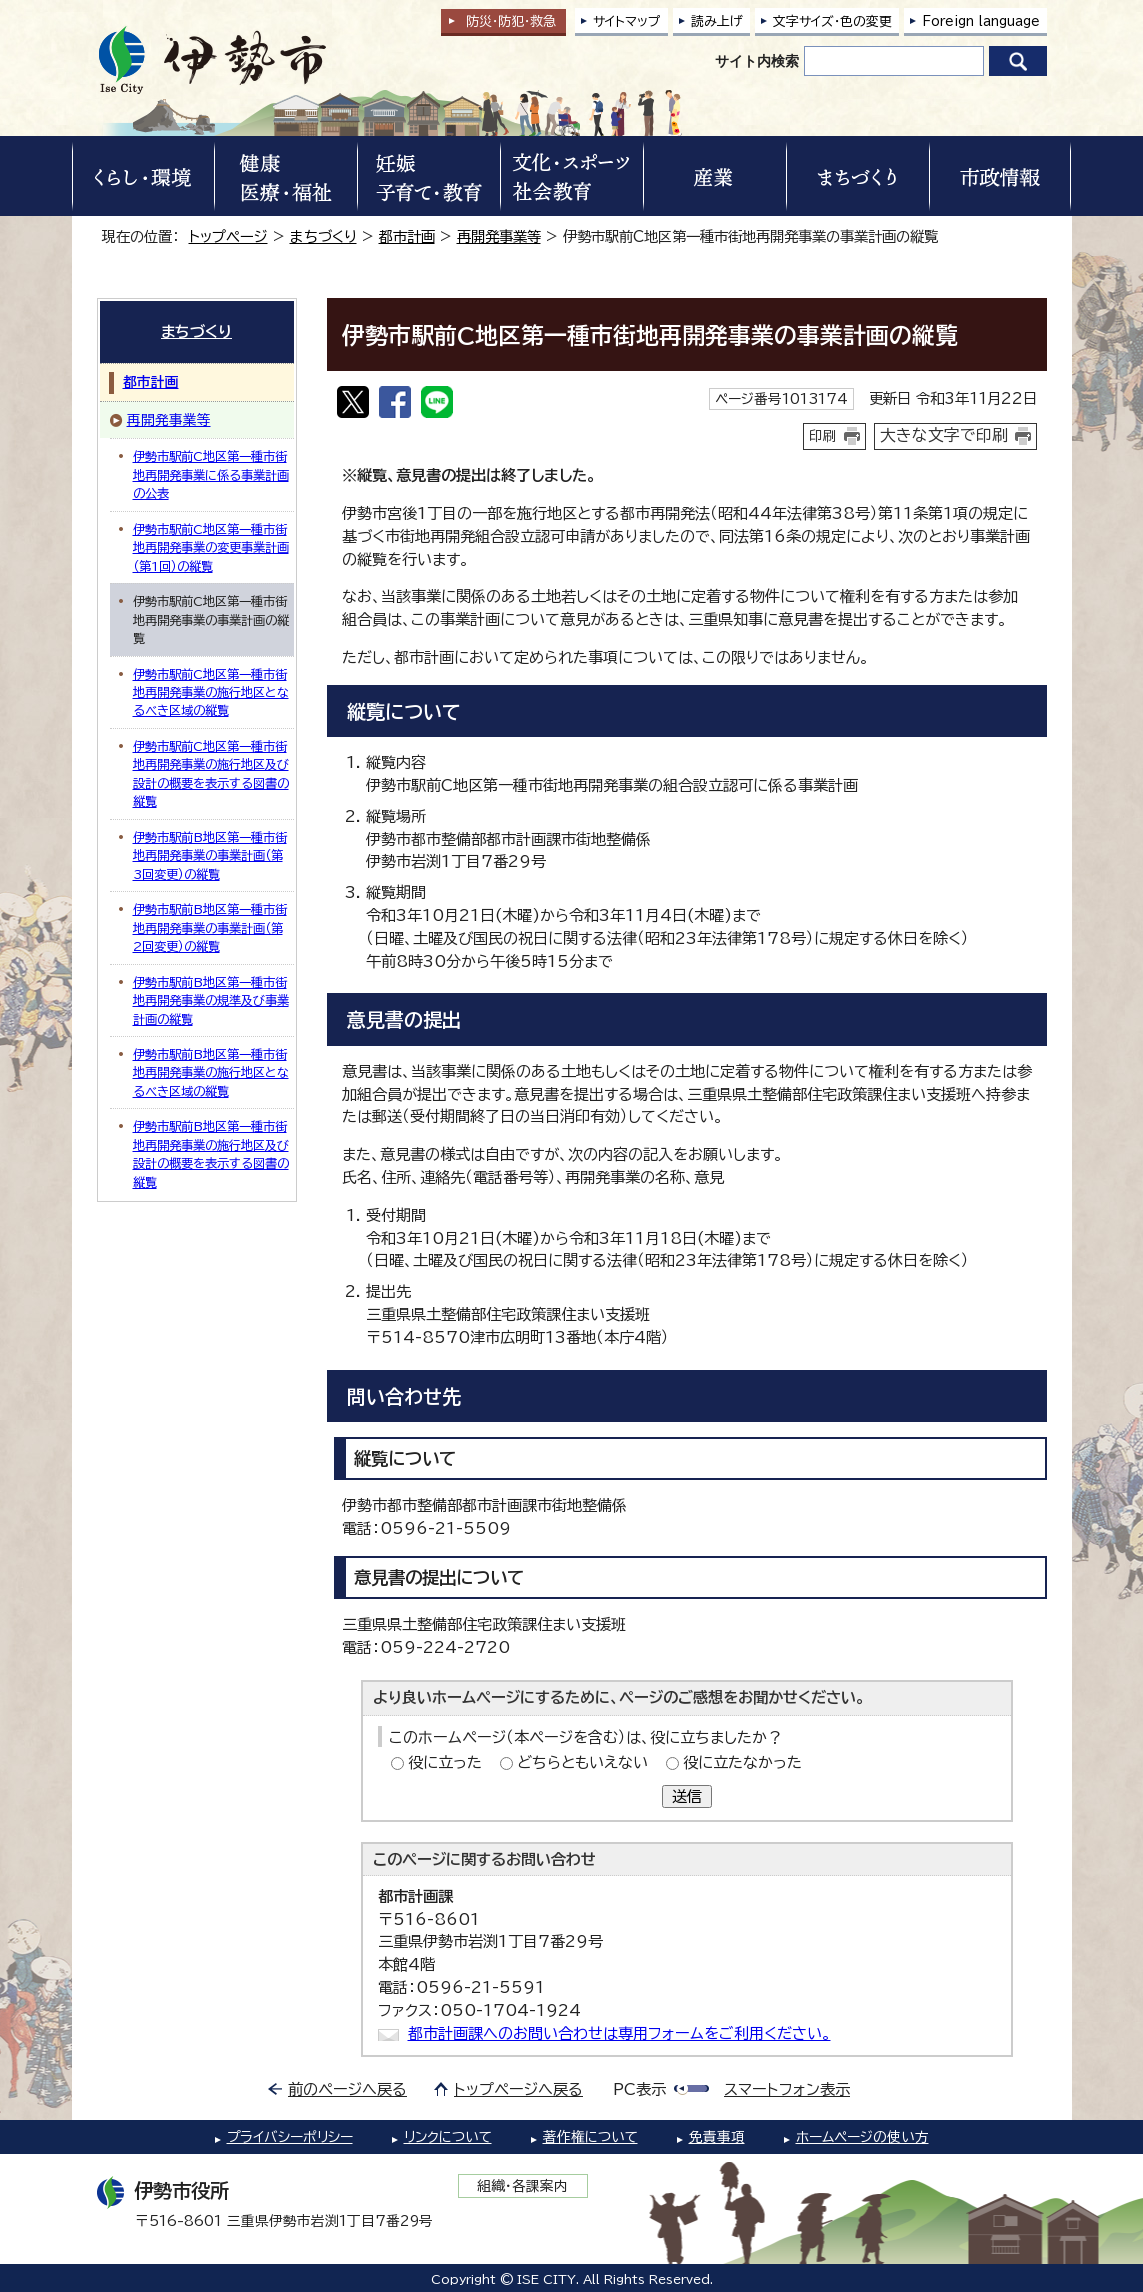 The height and width of the screenshot is (2292, 1143). What do you see at coordinates (717, 2137) in the screenshot?
I see `免責事項` at bounding box center [717, 2137].